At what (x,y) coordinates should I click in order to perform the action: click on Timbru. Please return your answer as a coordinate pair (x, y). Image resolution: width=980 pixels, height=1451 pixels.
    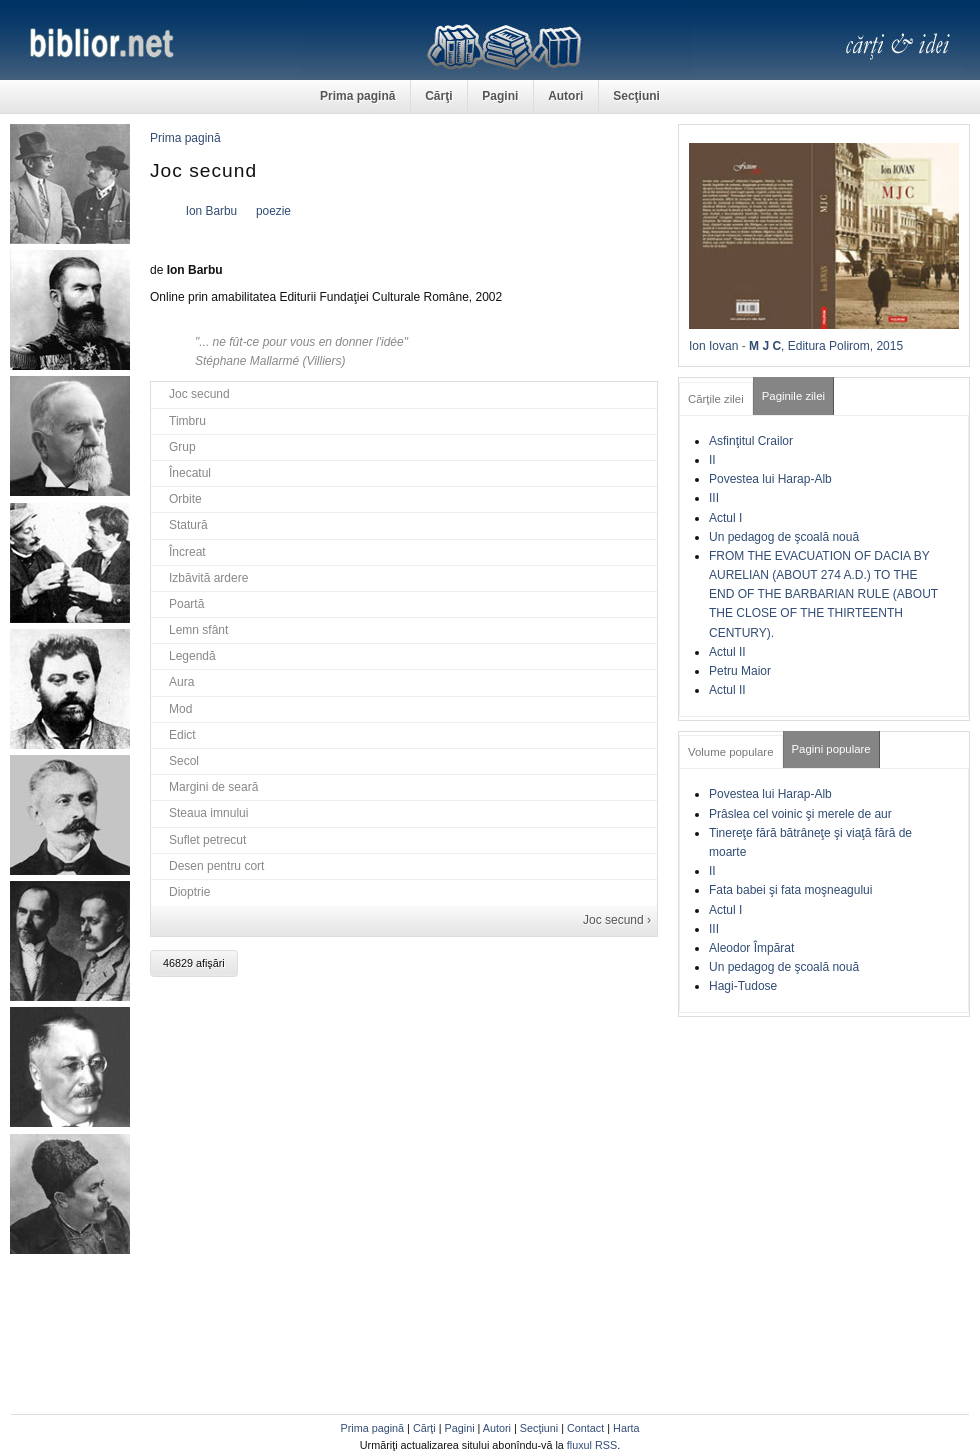
    Looking at the image, I should click on (187, 421).